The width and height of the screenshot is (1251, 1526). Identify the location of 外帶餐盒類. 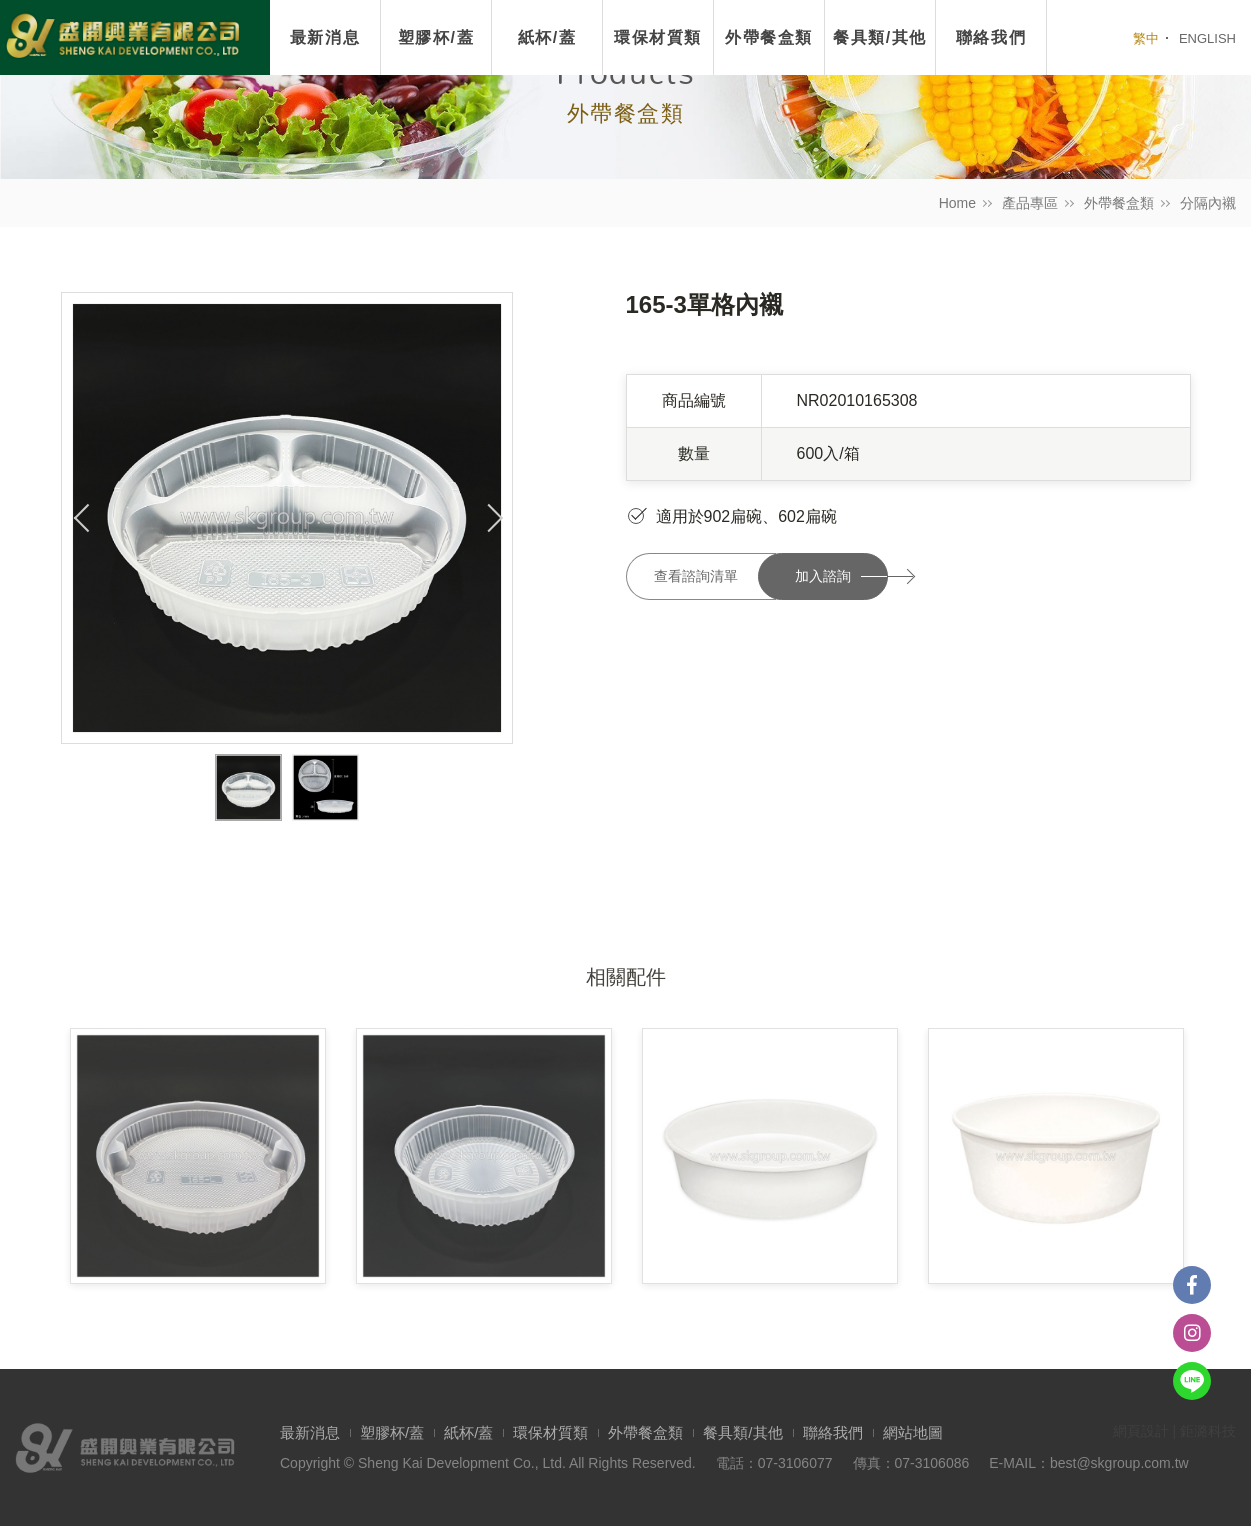
(1119, 203).